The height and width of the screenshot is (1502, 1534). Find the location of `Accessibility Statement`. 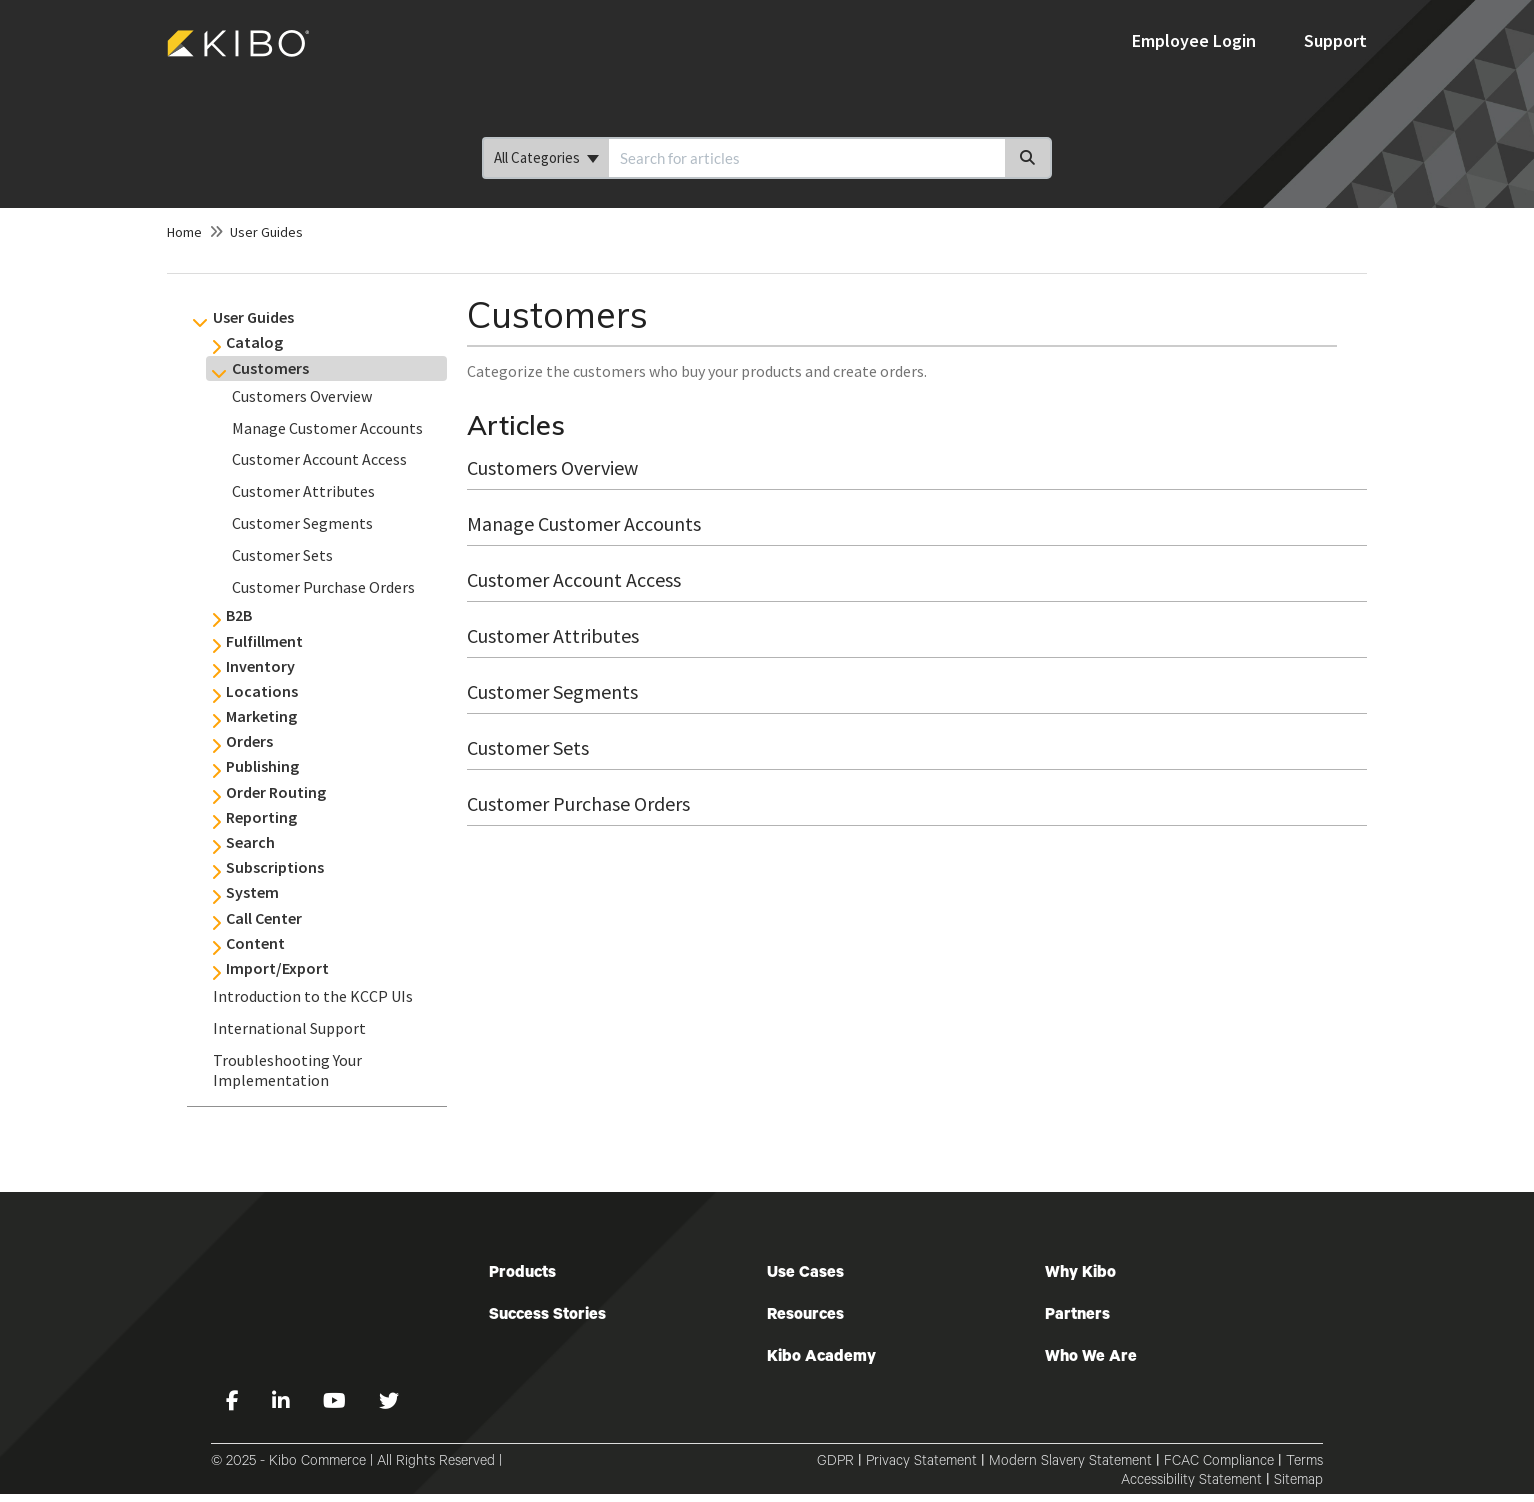

Accessibility Statement is located at coordinates (1191, 1482).